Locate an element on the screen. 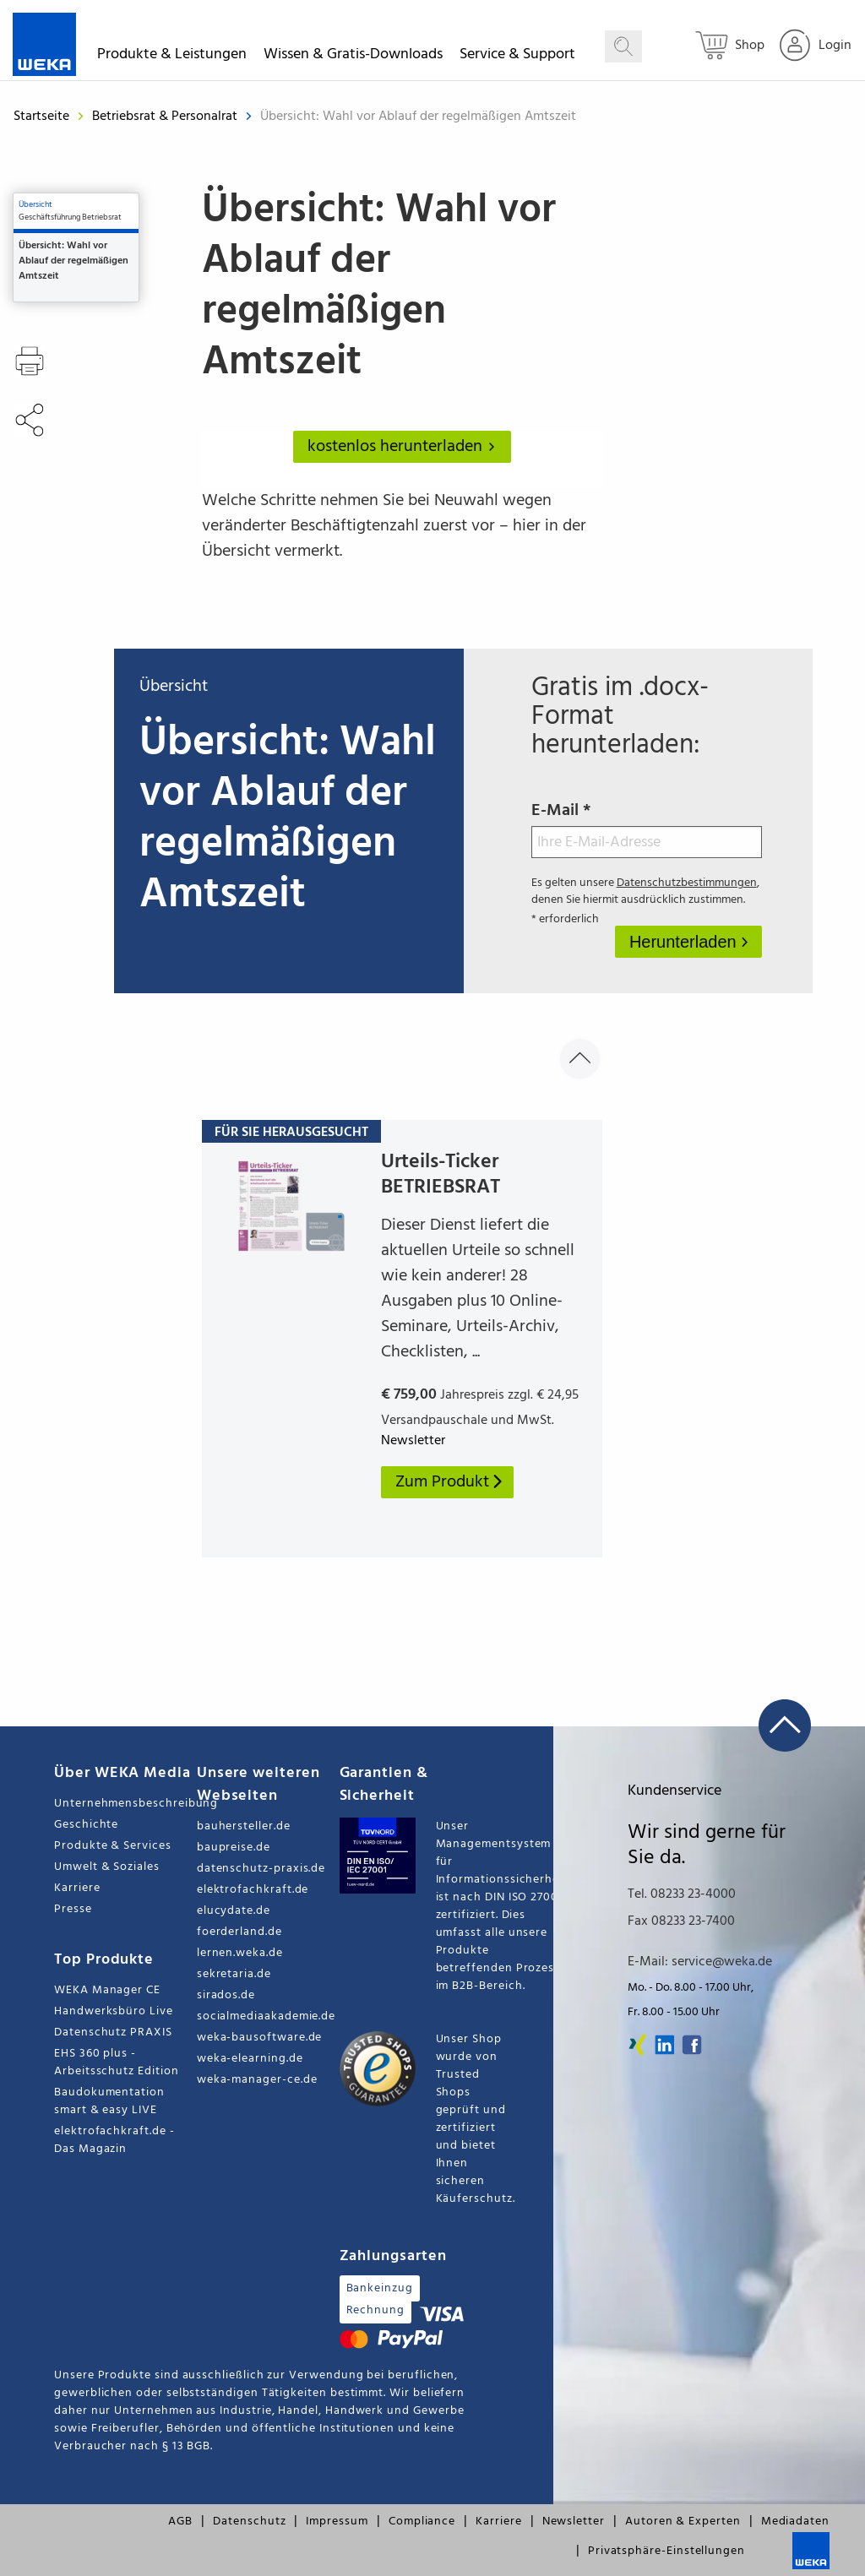  Newsletter is located at coordinates (573, 2521).